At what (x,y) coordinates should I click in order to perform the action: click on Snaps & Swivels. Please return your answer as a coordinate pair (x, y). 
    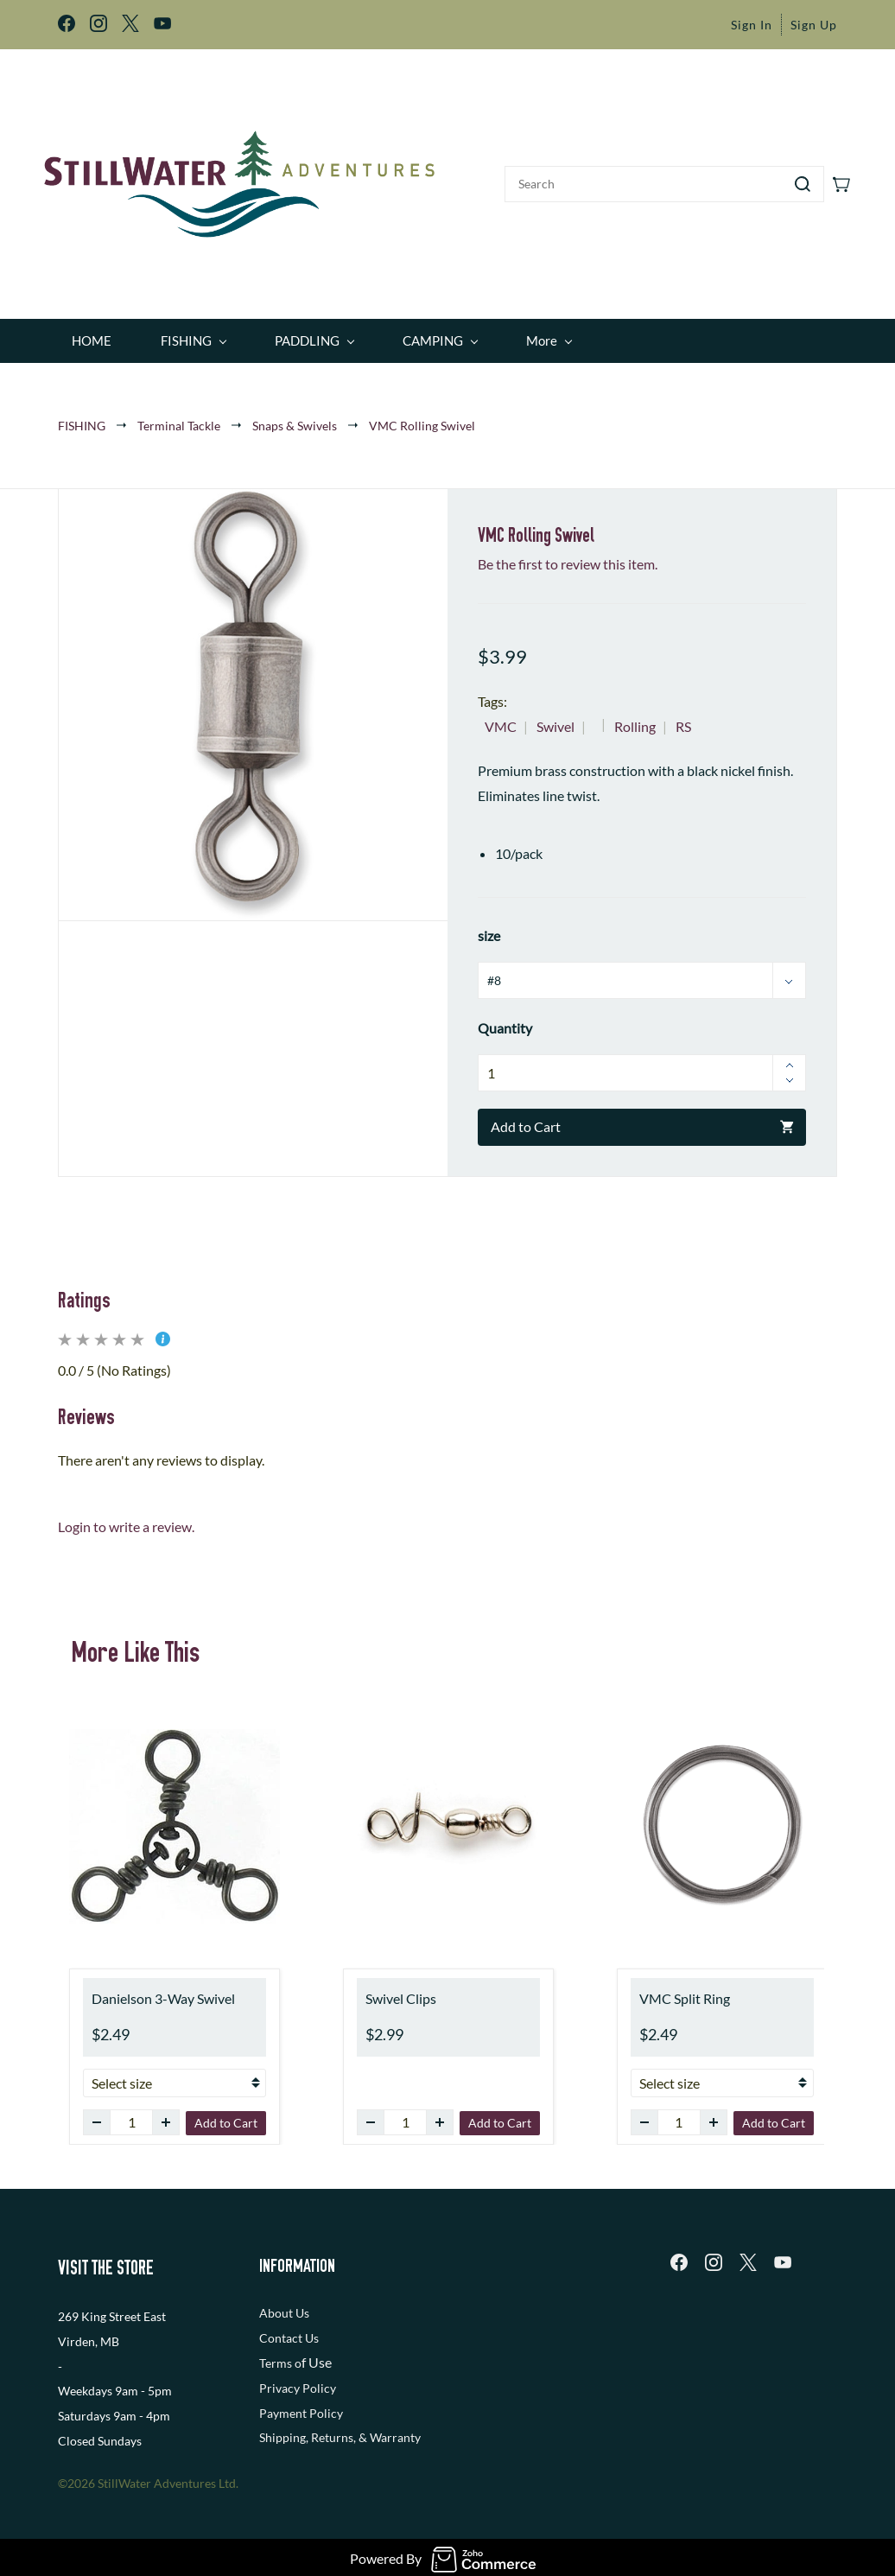
    Looking at the image, I should click on (294, 413).